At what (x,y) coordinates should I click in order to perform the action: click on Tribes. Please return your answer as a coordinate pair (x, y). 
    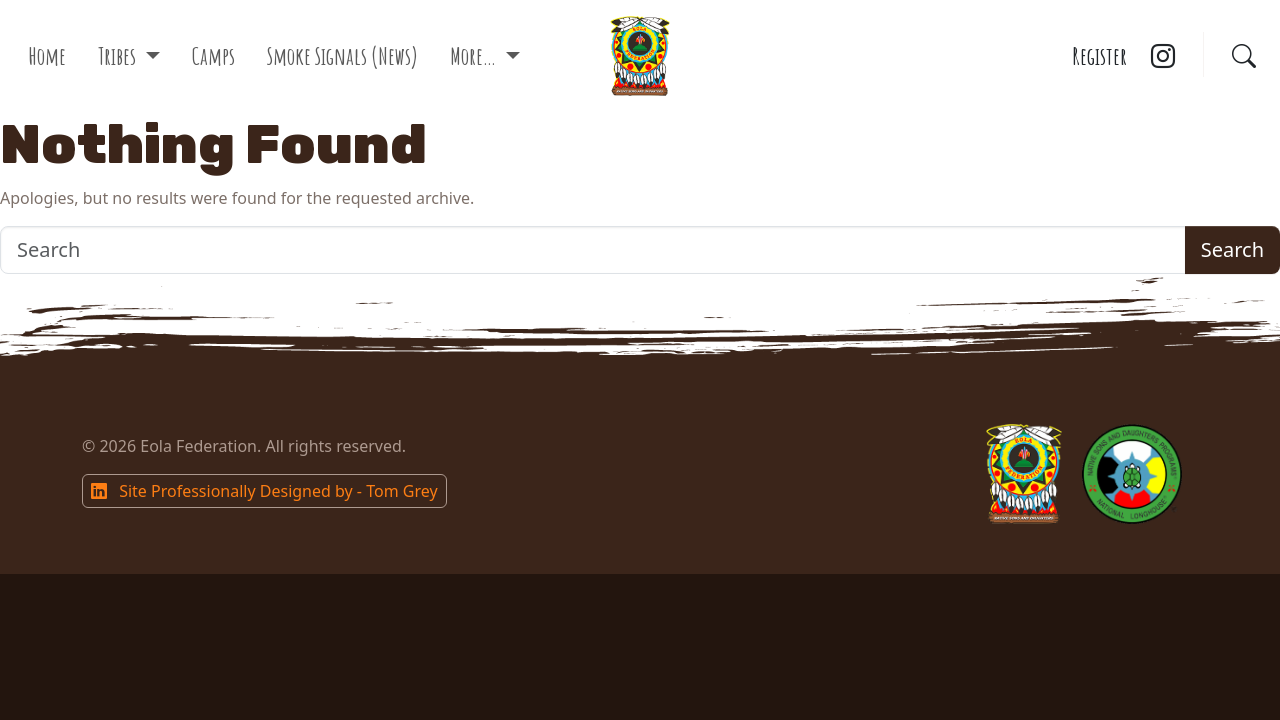
    Looking at the image, I should click on (119, 56).